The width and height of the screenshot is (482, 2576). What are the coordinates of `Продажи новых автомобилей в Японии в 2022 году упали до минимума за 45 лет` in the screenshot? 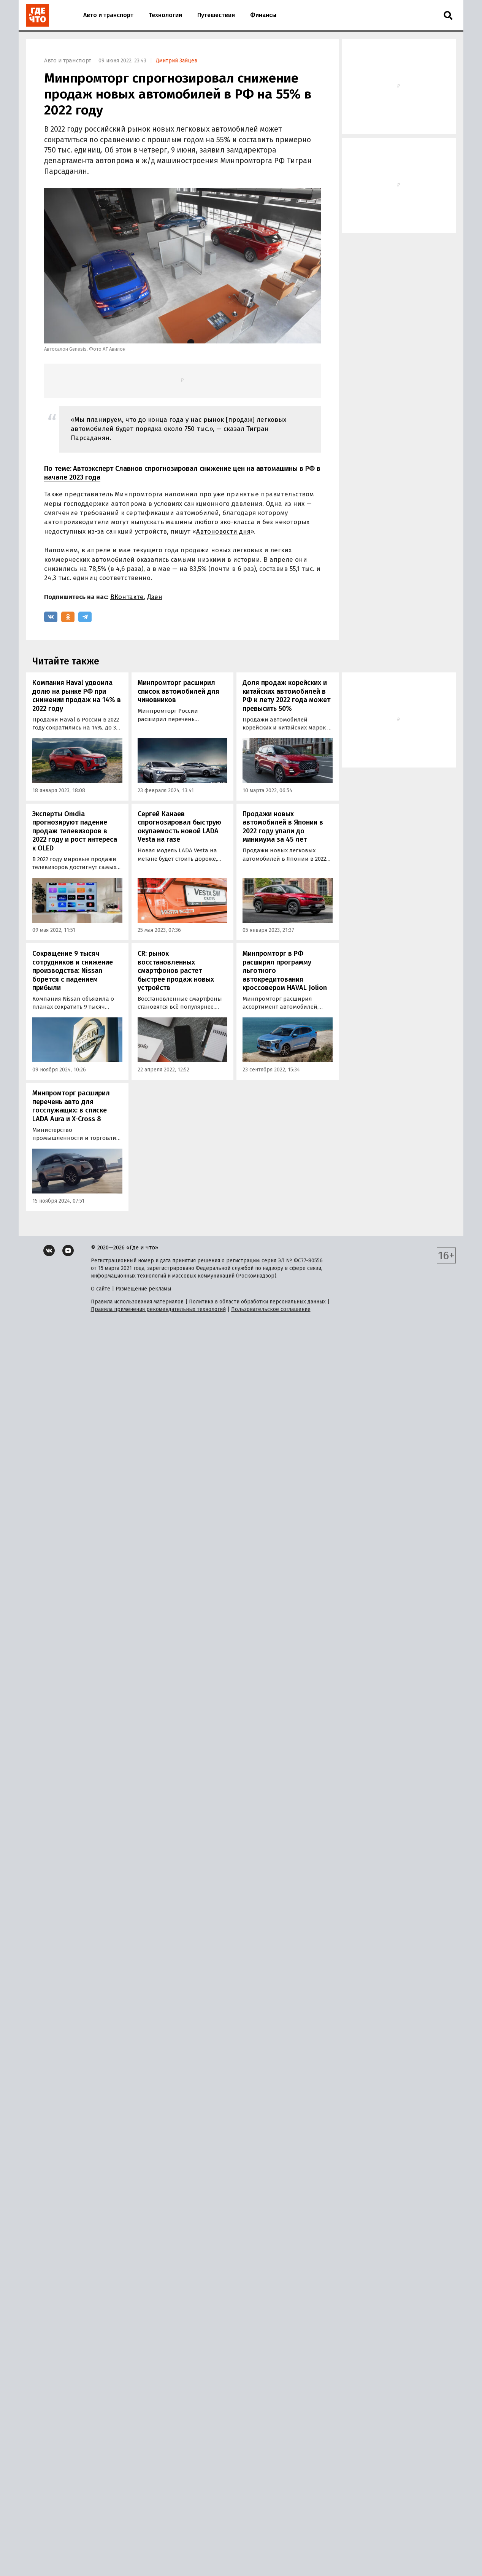 It's located at (283, 827).